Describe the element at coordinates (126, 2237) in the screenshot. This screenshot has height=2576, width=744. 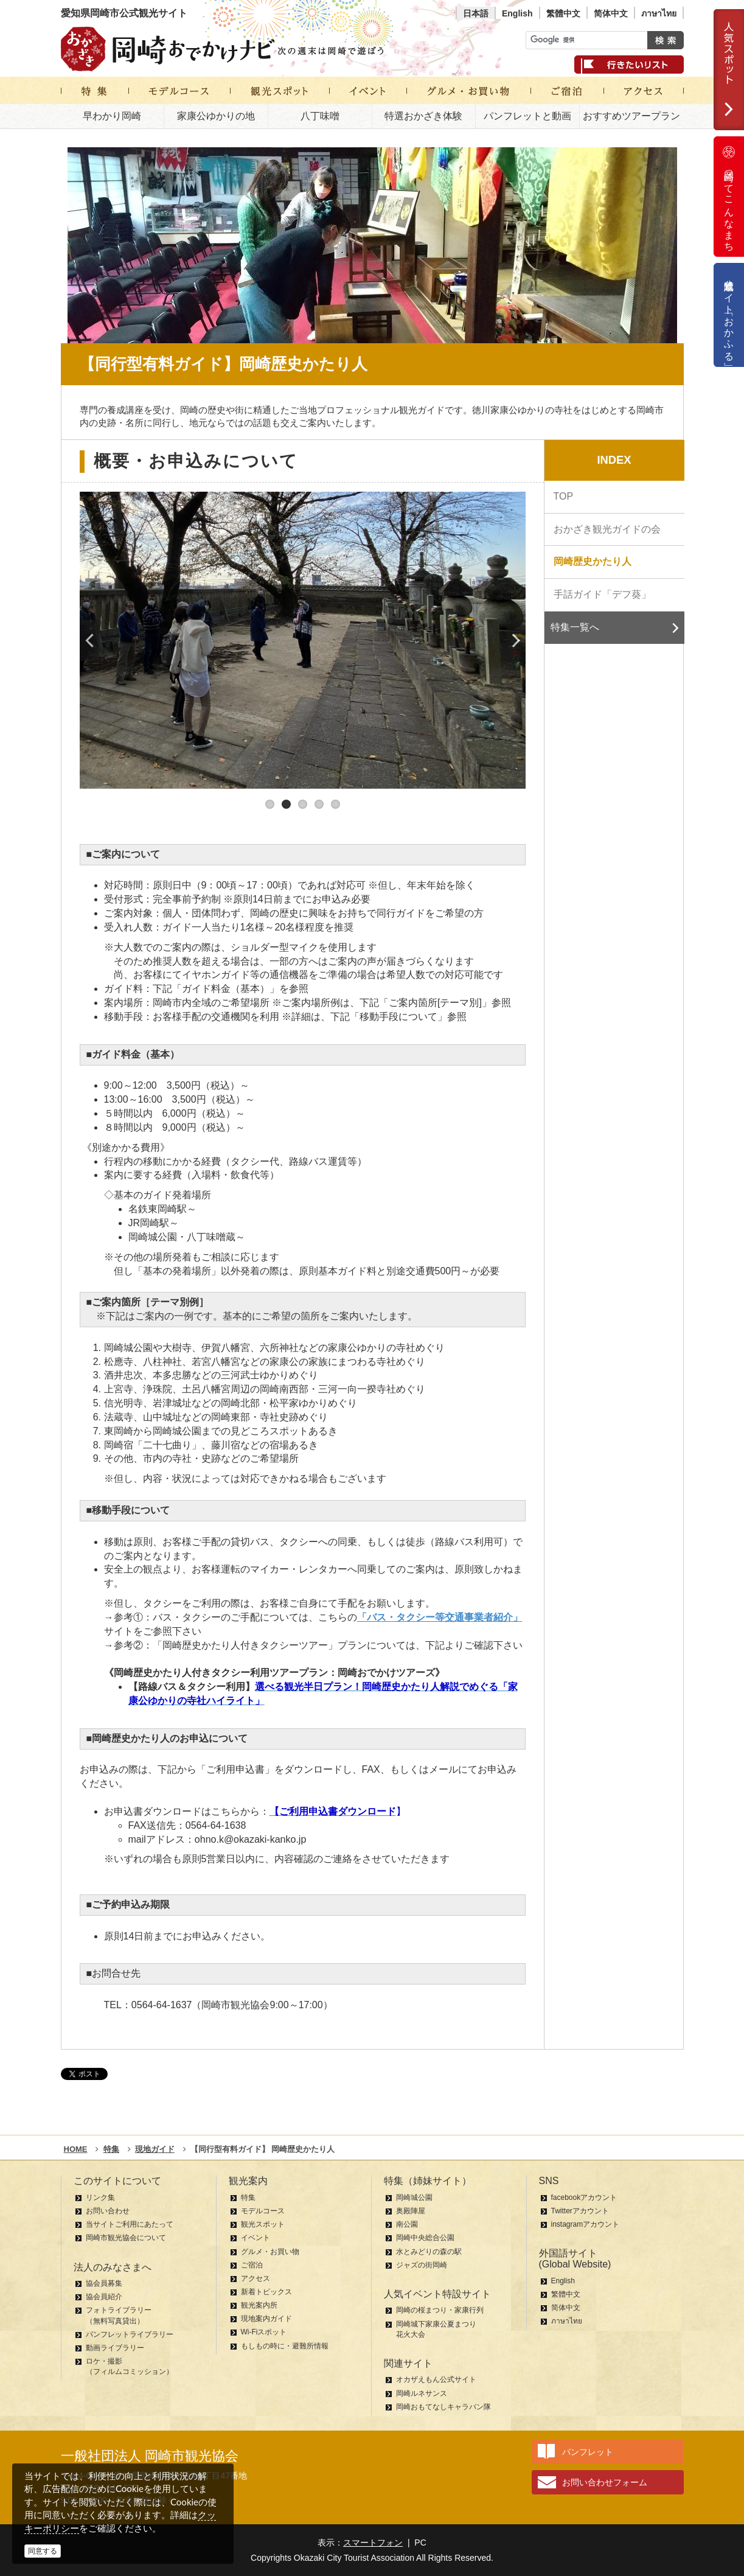
I see `岡崎市観光協会について` at that location.